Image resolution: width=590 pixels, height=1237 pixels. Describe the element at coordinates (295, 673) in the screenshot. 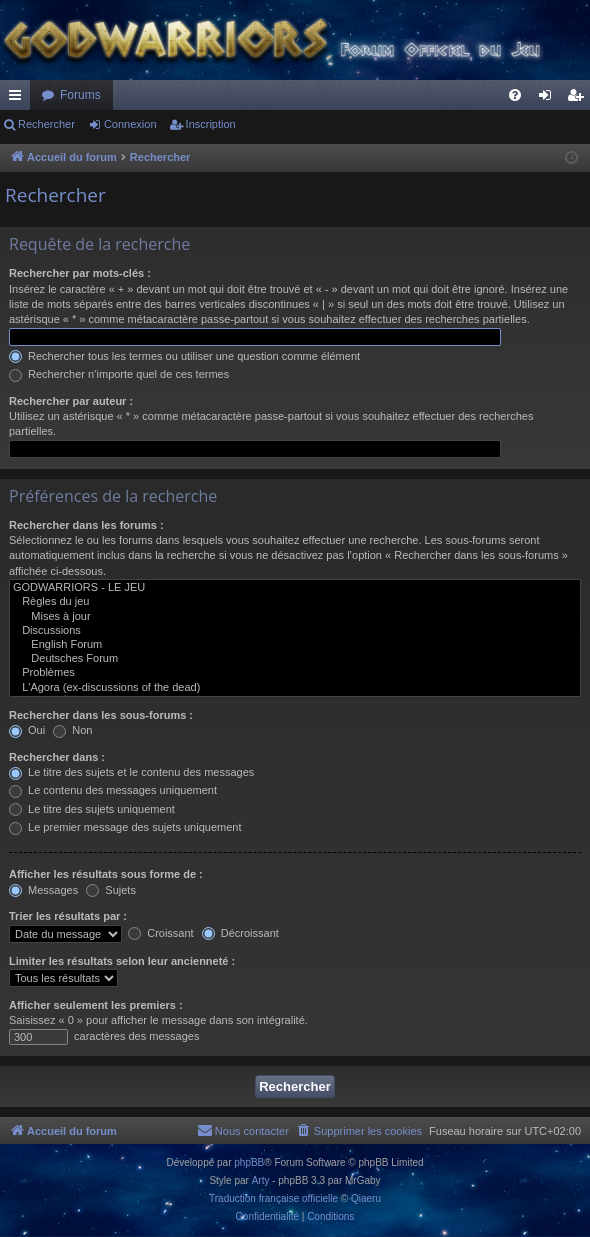

I see `Problèmes` at that location.